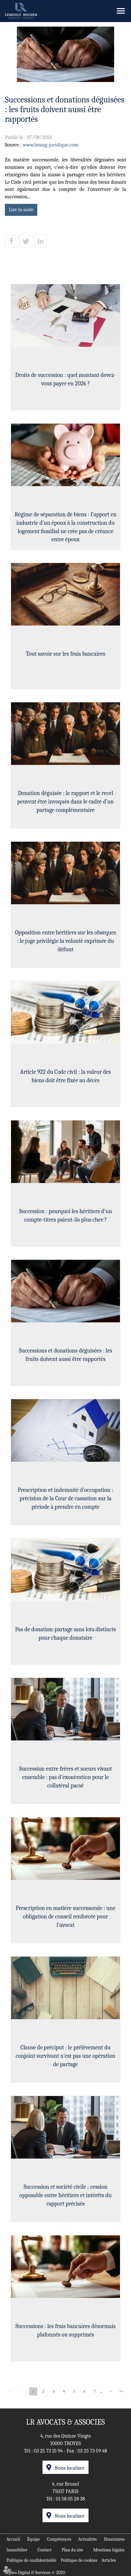 The image size is (131, 2576). I want to click on Politique de cookies, so click(79, 2560).